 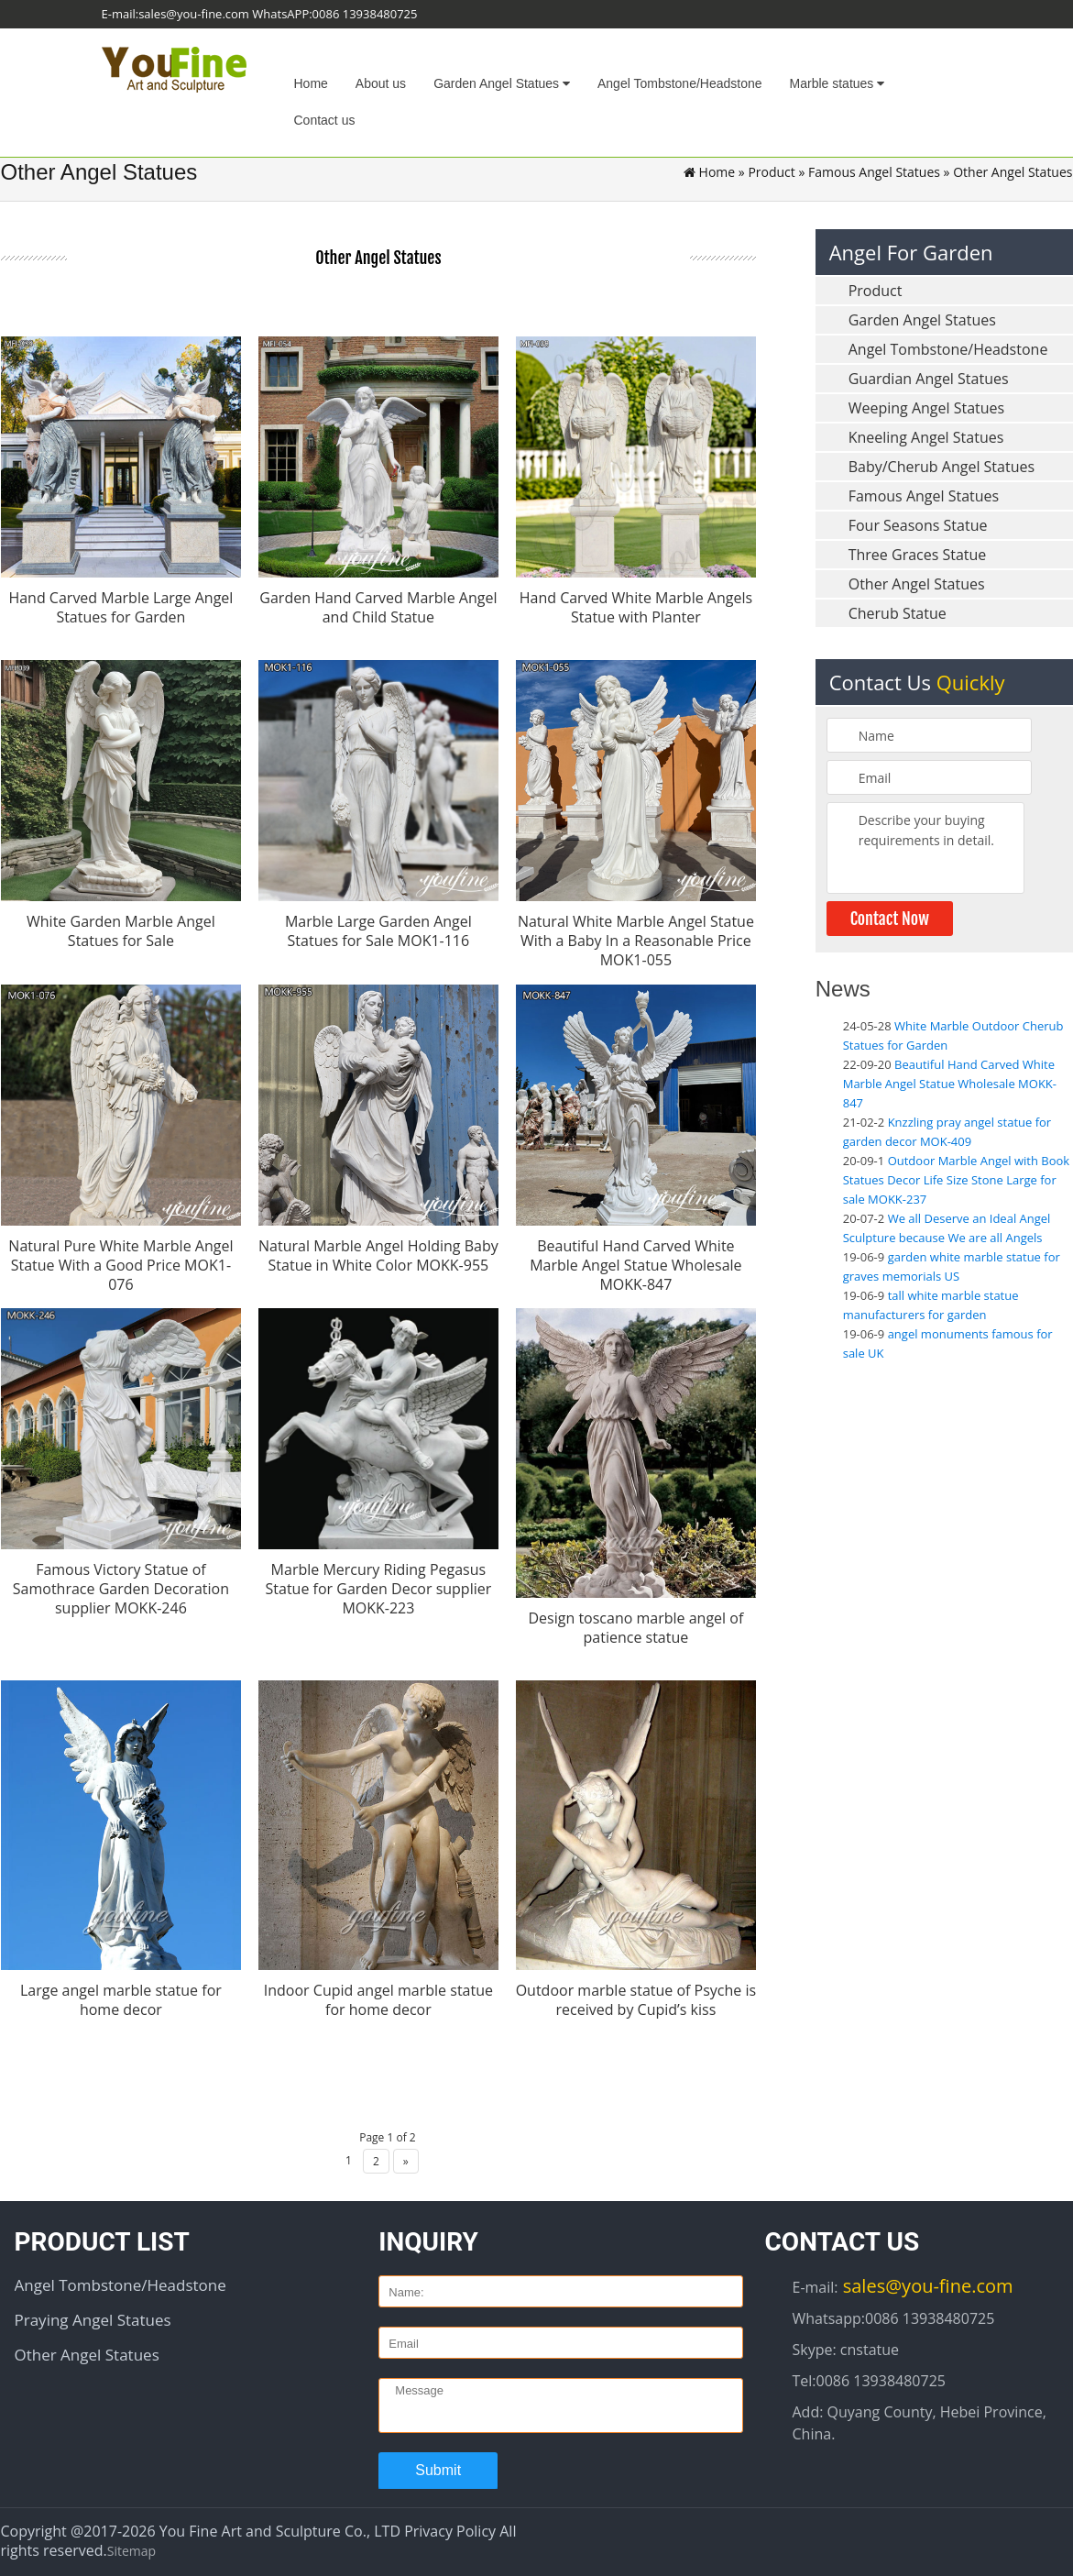 What do you see at coordinates (636, 607) in the screenshot?
I see `Hand Carved White Marble Angels Statue with Planter` at bounding box center [636, 607].